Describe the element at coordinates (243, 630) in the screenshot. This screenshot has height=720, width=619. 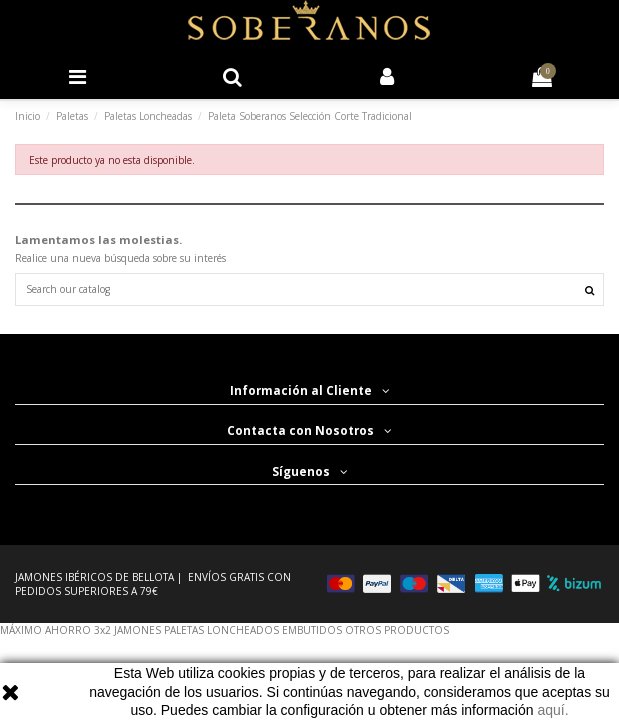
I see `LONCHEADOS` at that location.